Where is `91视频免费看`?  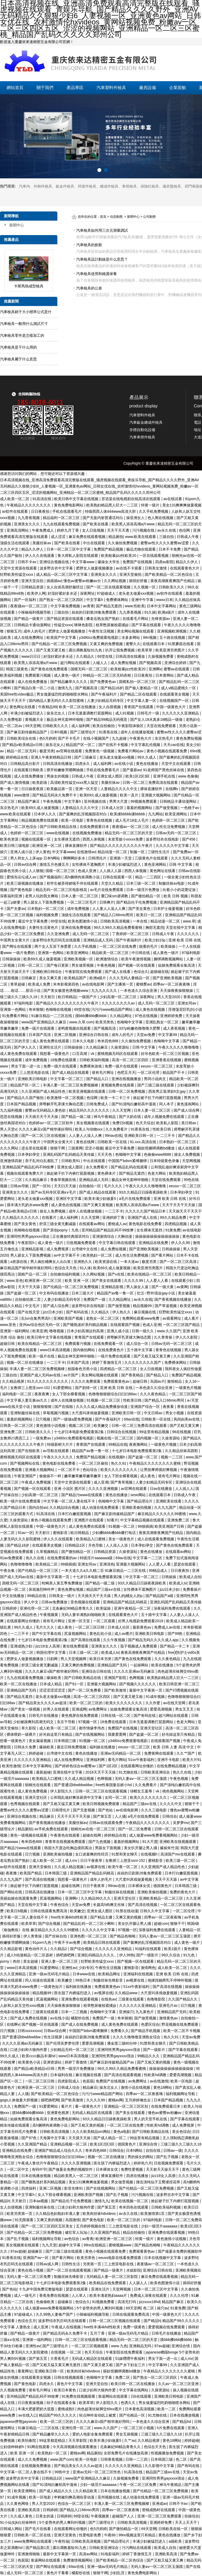
91视频免费看 is located at coordinates (103, 2302).